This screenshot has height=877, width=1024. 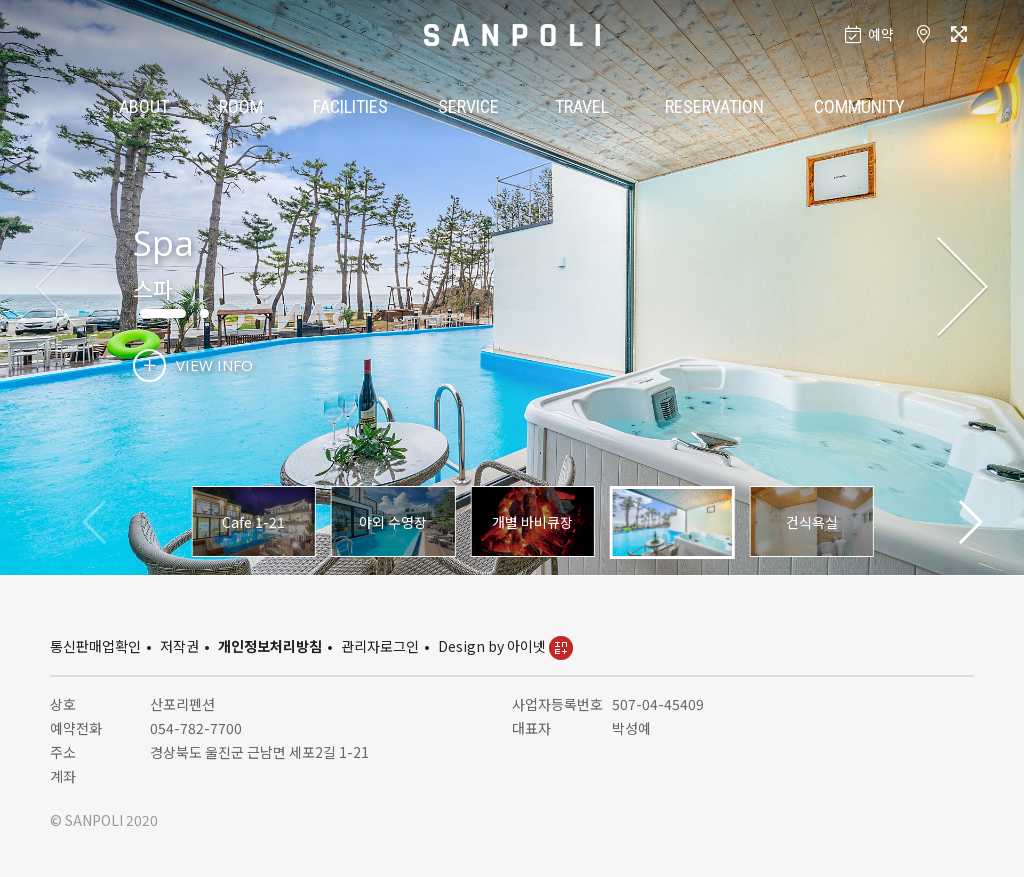 I want to click on [button], so click(x=962, y=288).